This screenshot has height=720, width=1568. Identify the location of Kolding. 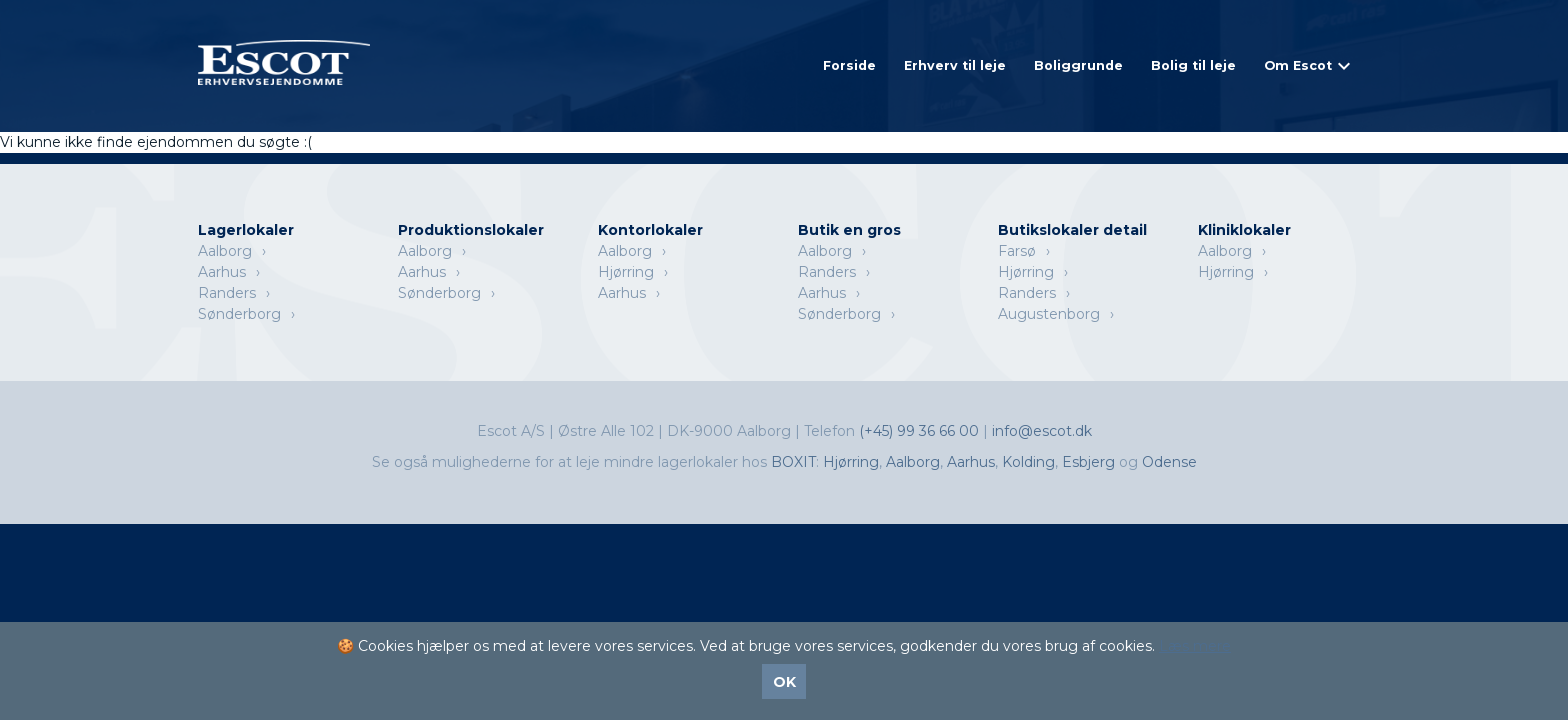
(1028, 462).